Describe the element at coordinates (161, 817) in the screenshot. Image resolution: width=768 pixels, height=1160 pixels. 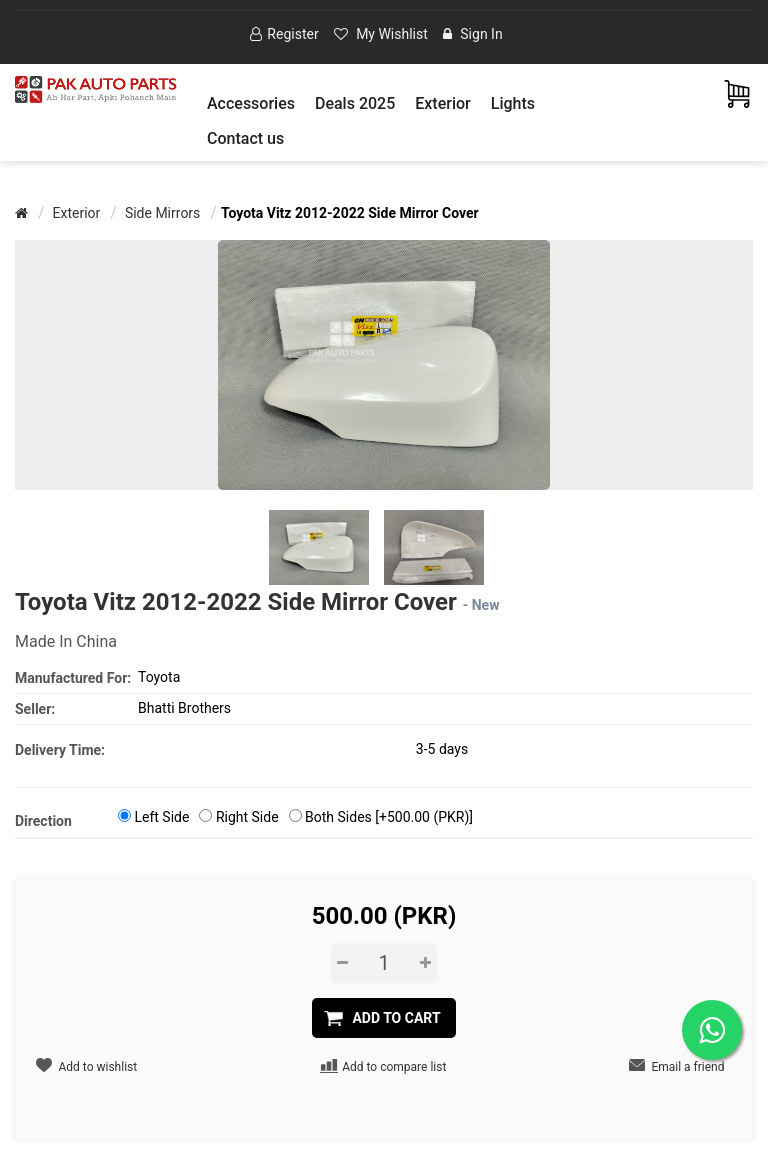
I see `Left Side` at that location.